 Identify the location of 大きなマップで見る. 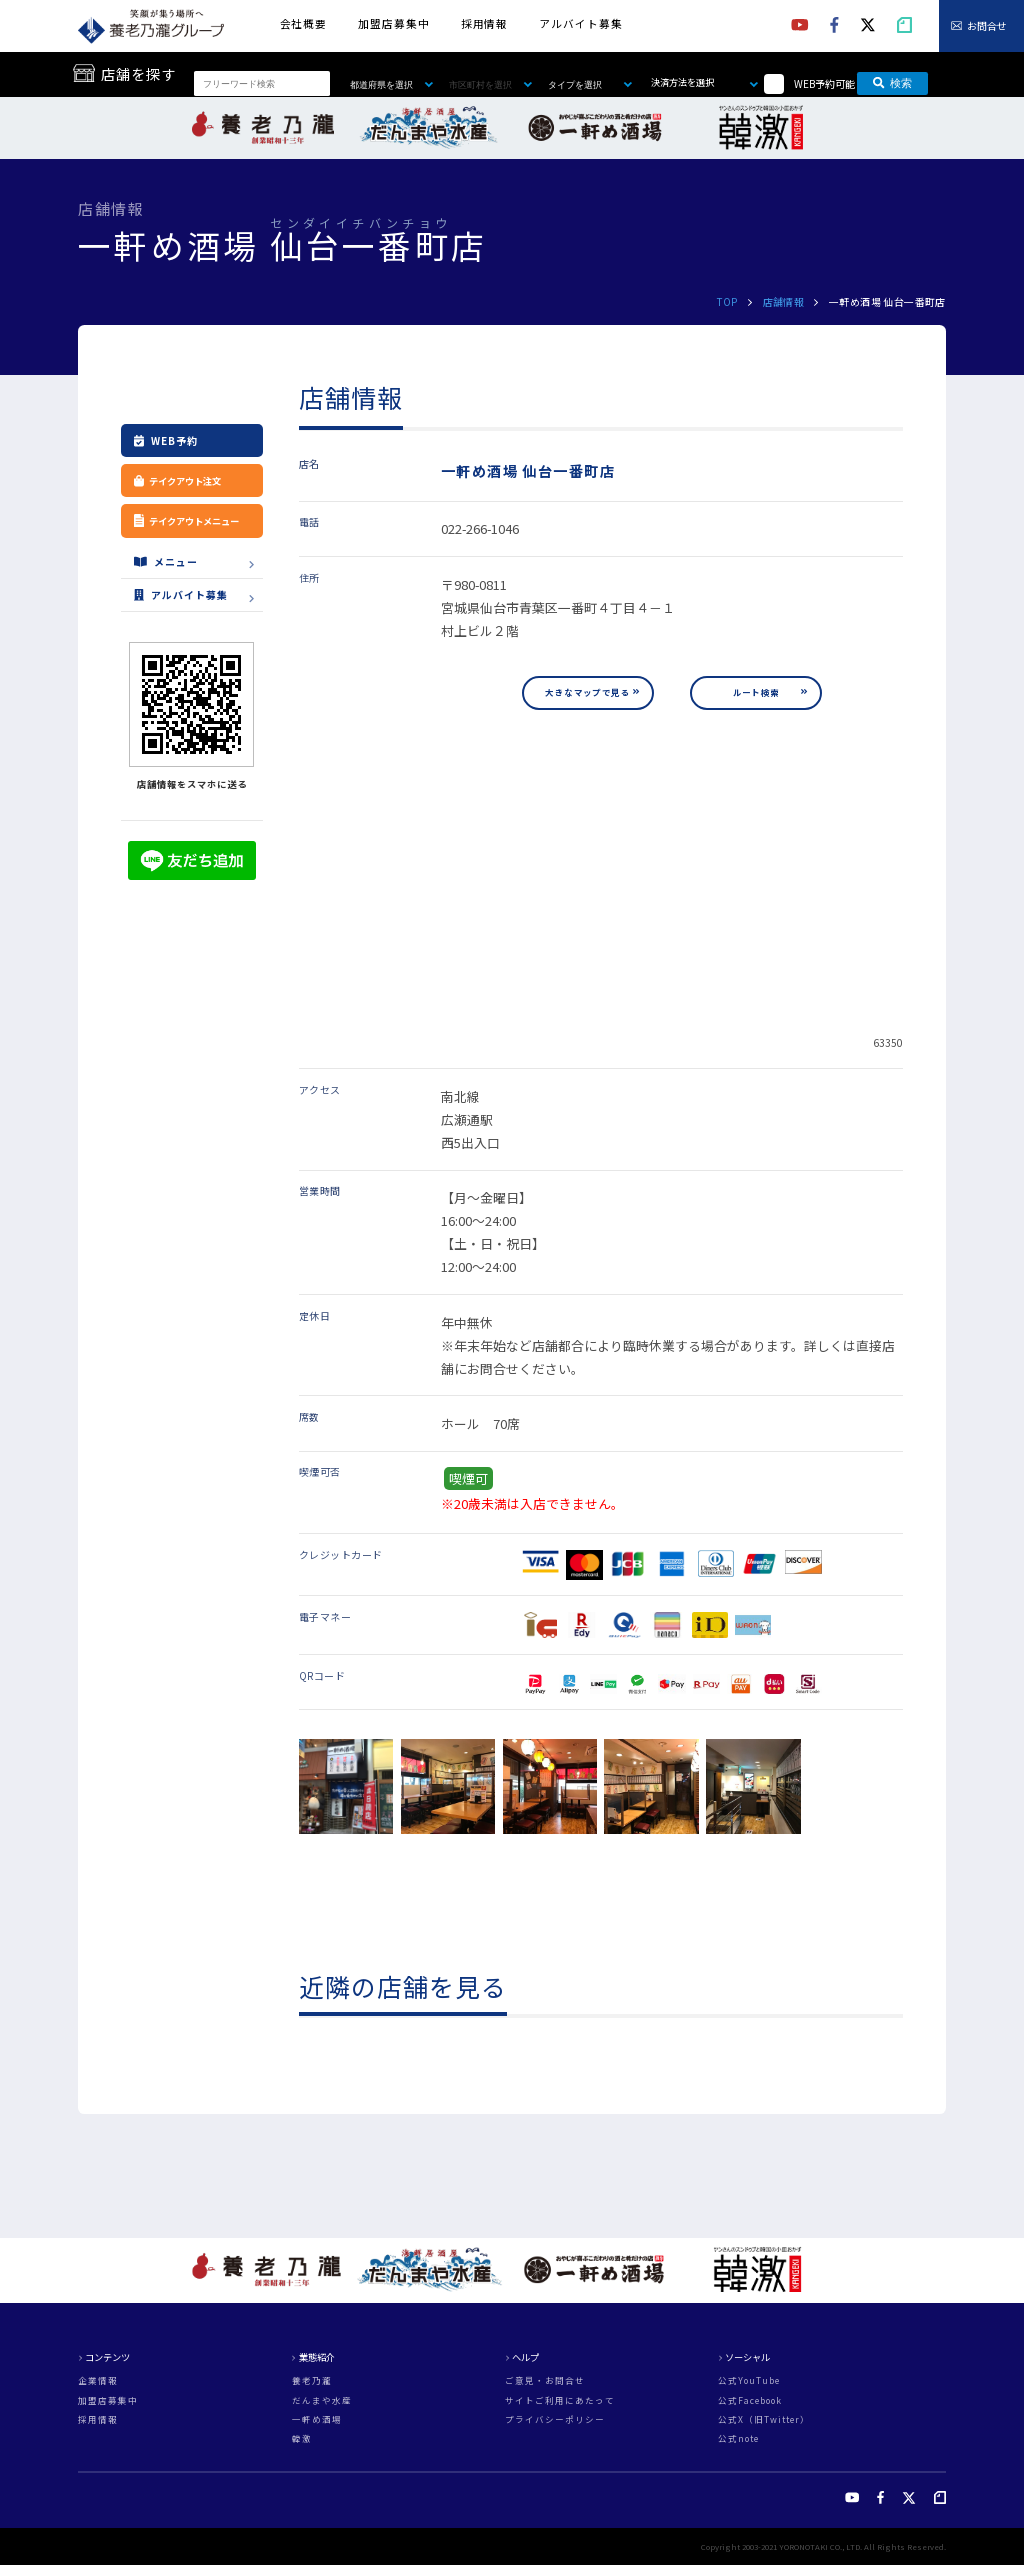
(587, 692).